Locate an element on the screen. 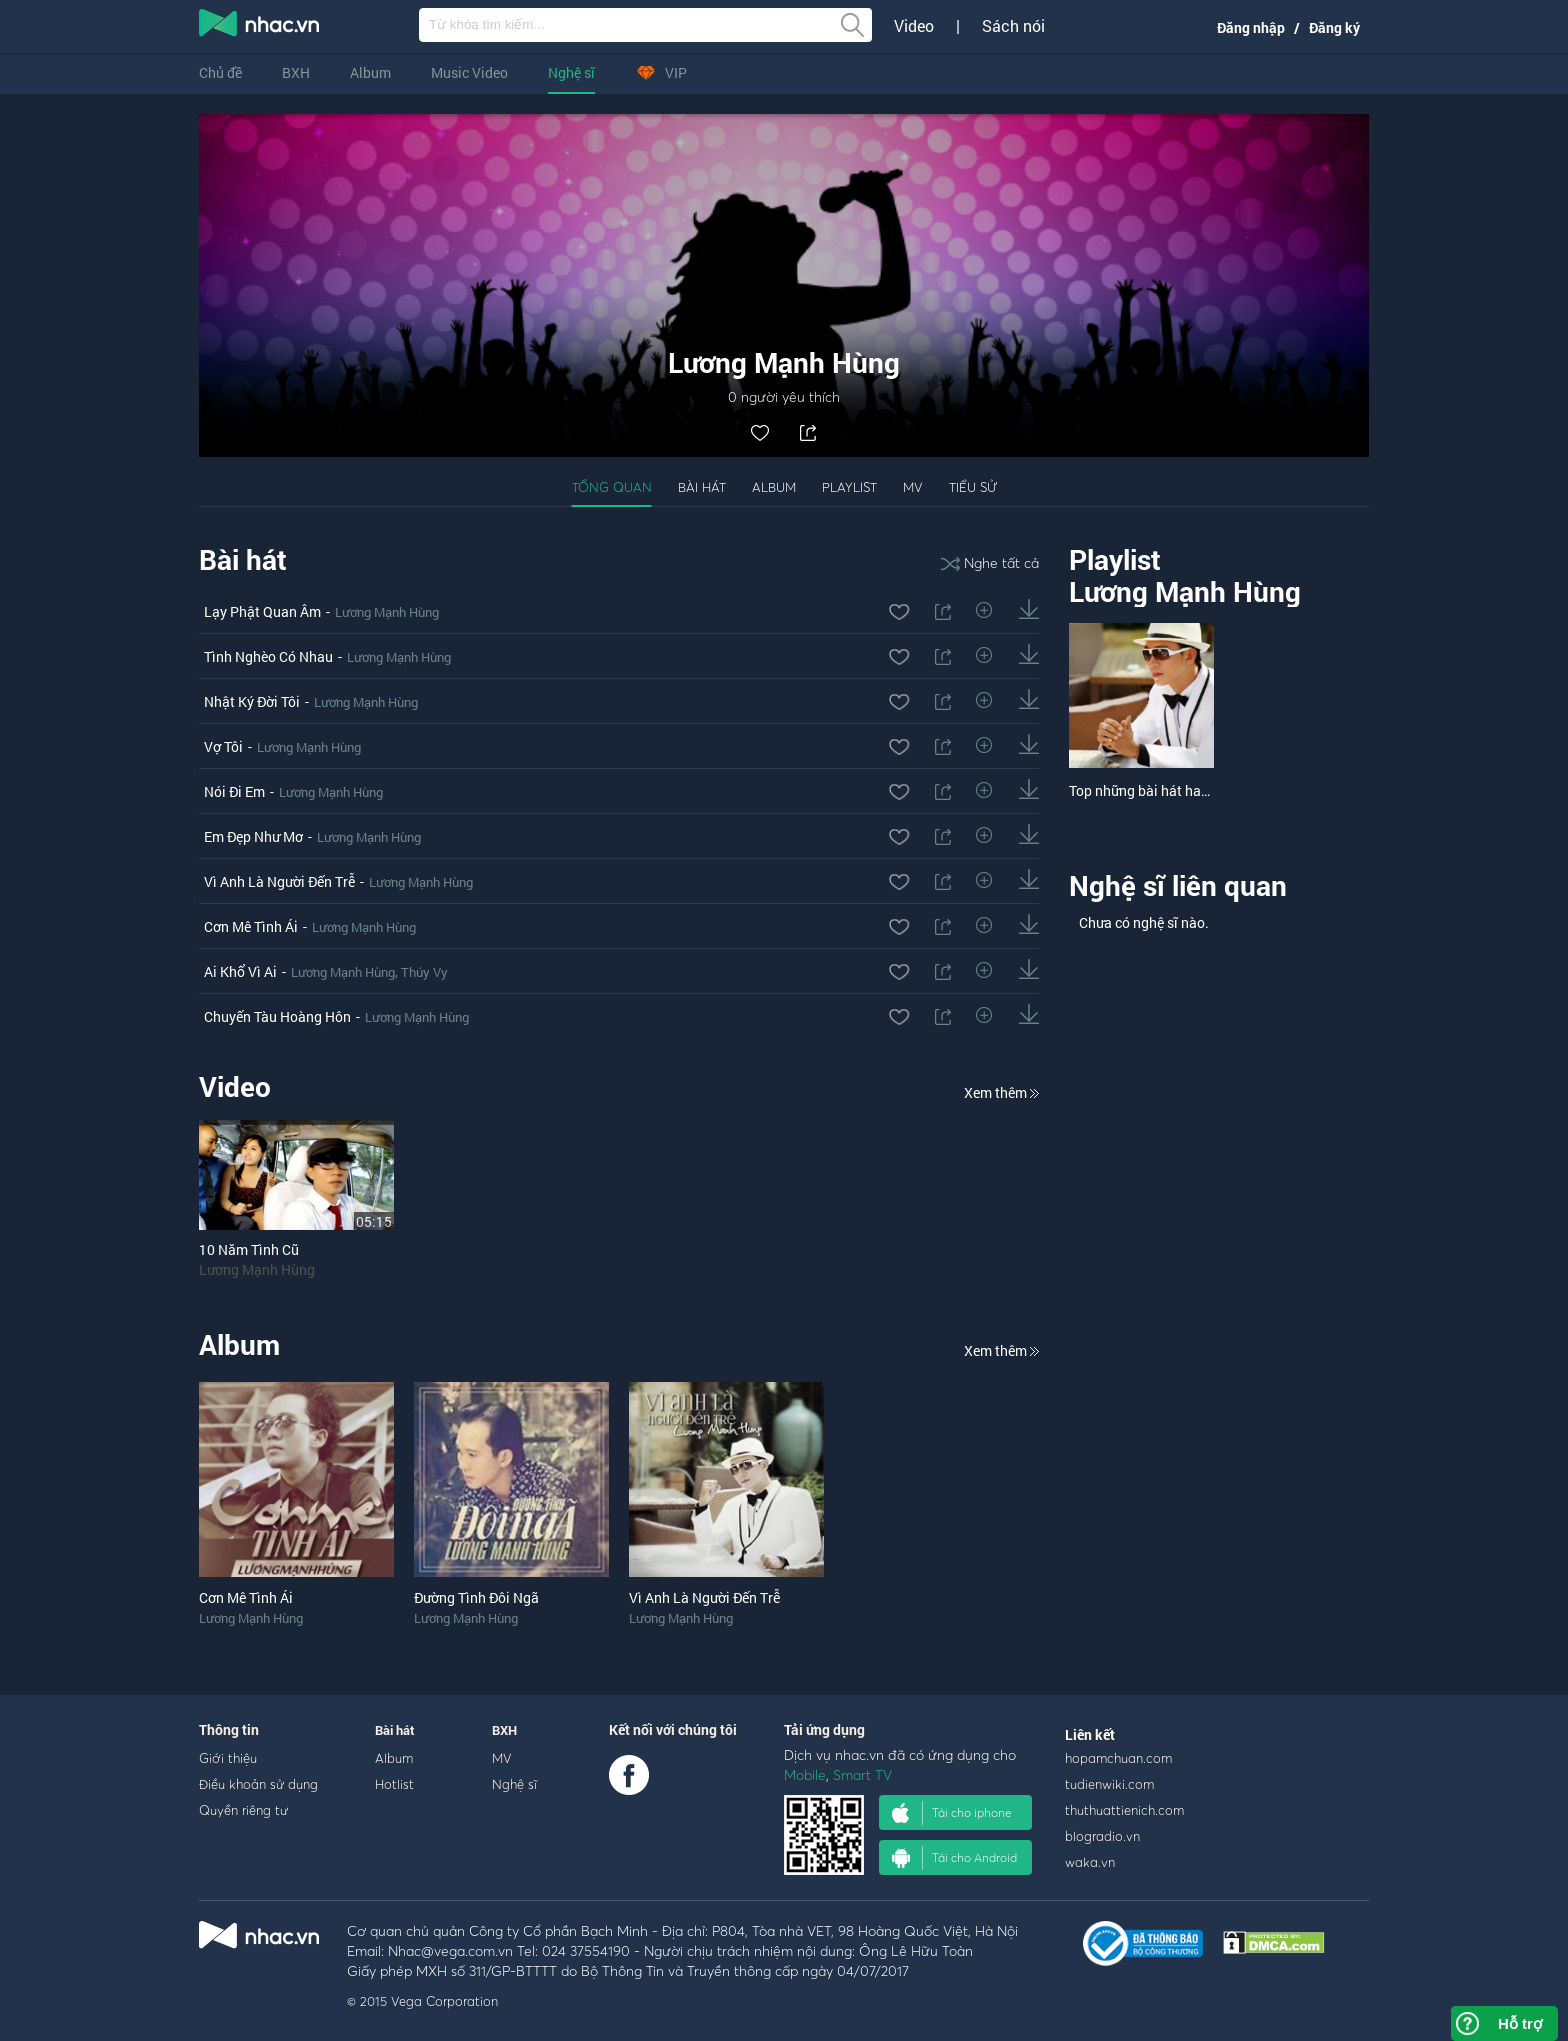 The image size is (1568, 2041). waka.vn is located at coordinates (1090, 1862).